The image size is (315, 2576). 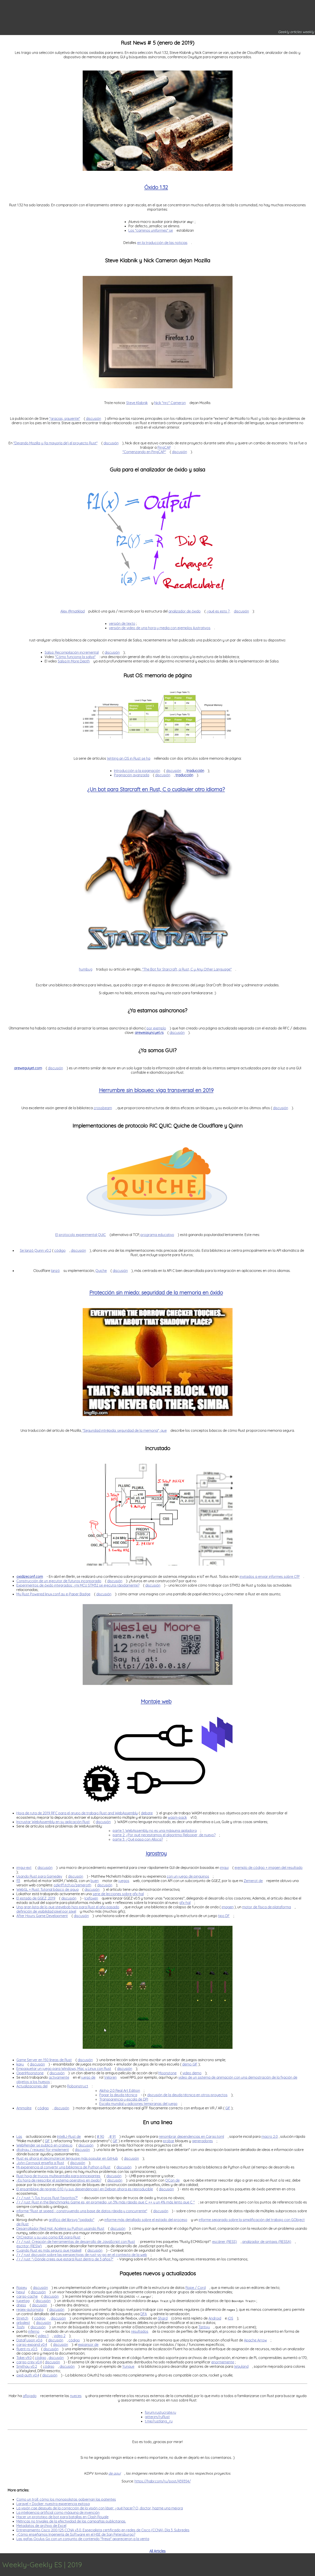 What do you see at coordinates (100, 2136) in the screenshot?
I see `# 90` at bounding box center [100, 2136].